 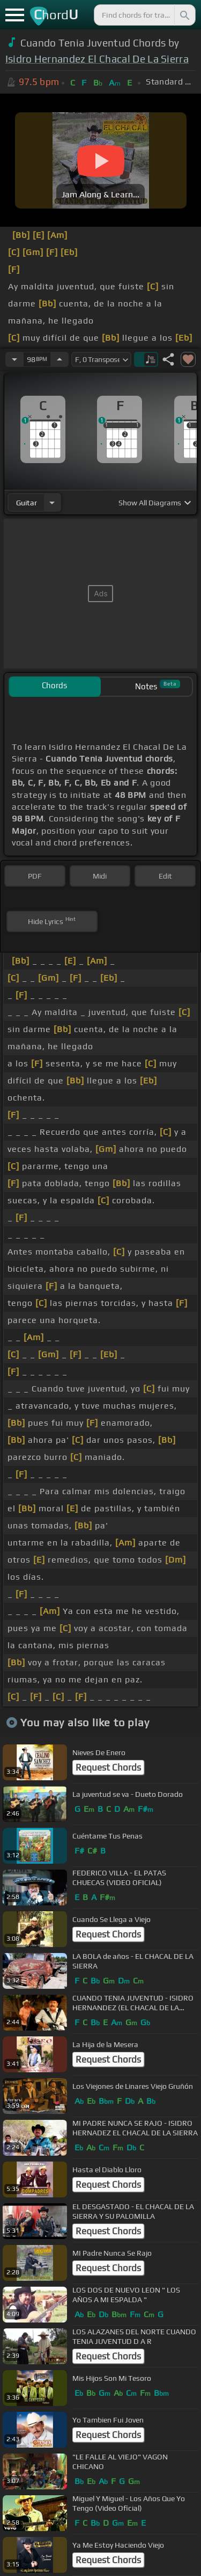 I want to click on Request Chords, so click(x=108, y=1767).